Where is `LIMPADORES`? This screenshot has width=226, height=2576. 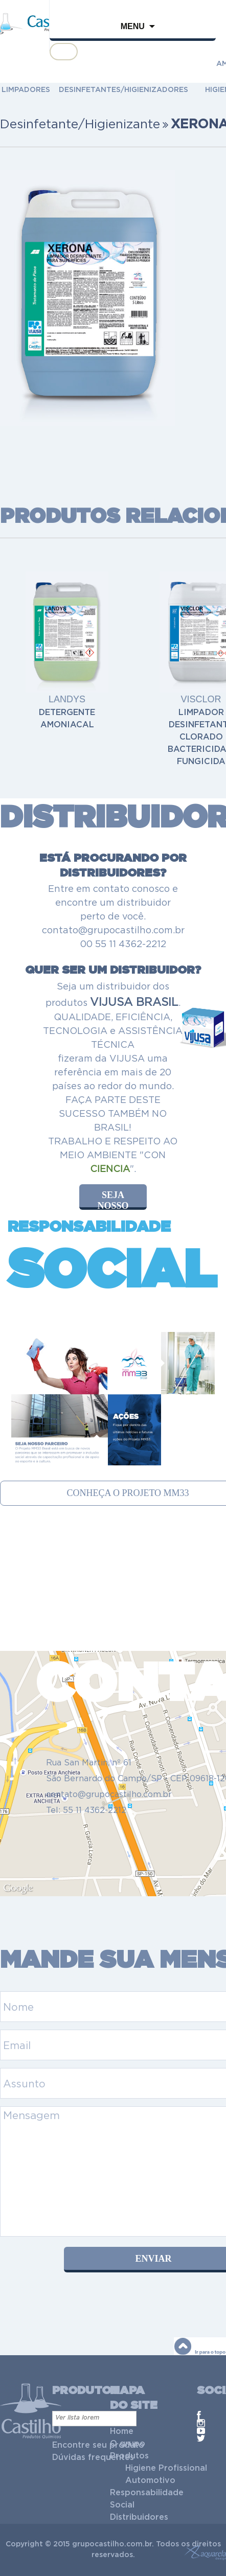 LIMPADORES is located at coordinates (26, 90).